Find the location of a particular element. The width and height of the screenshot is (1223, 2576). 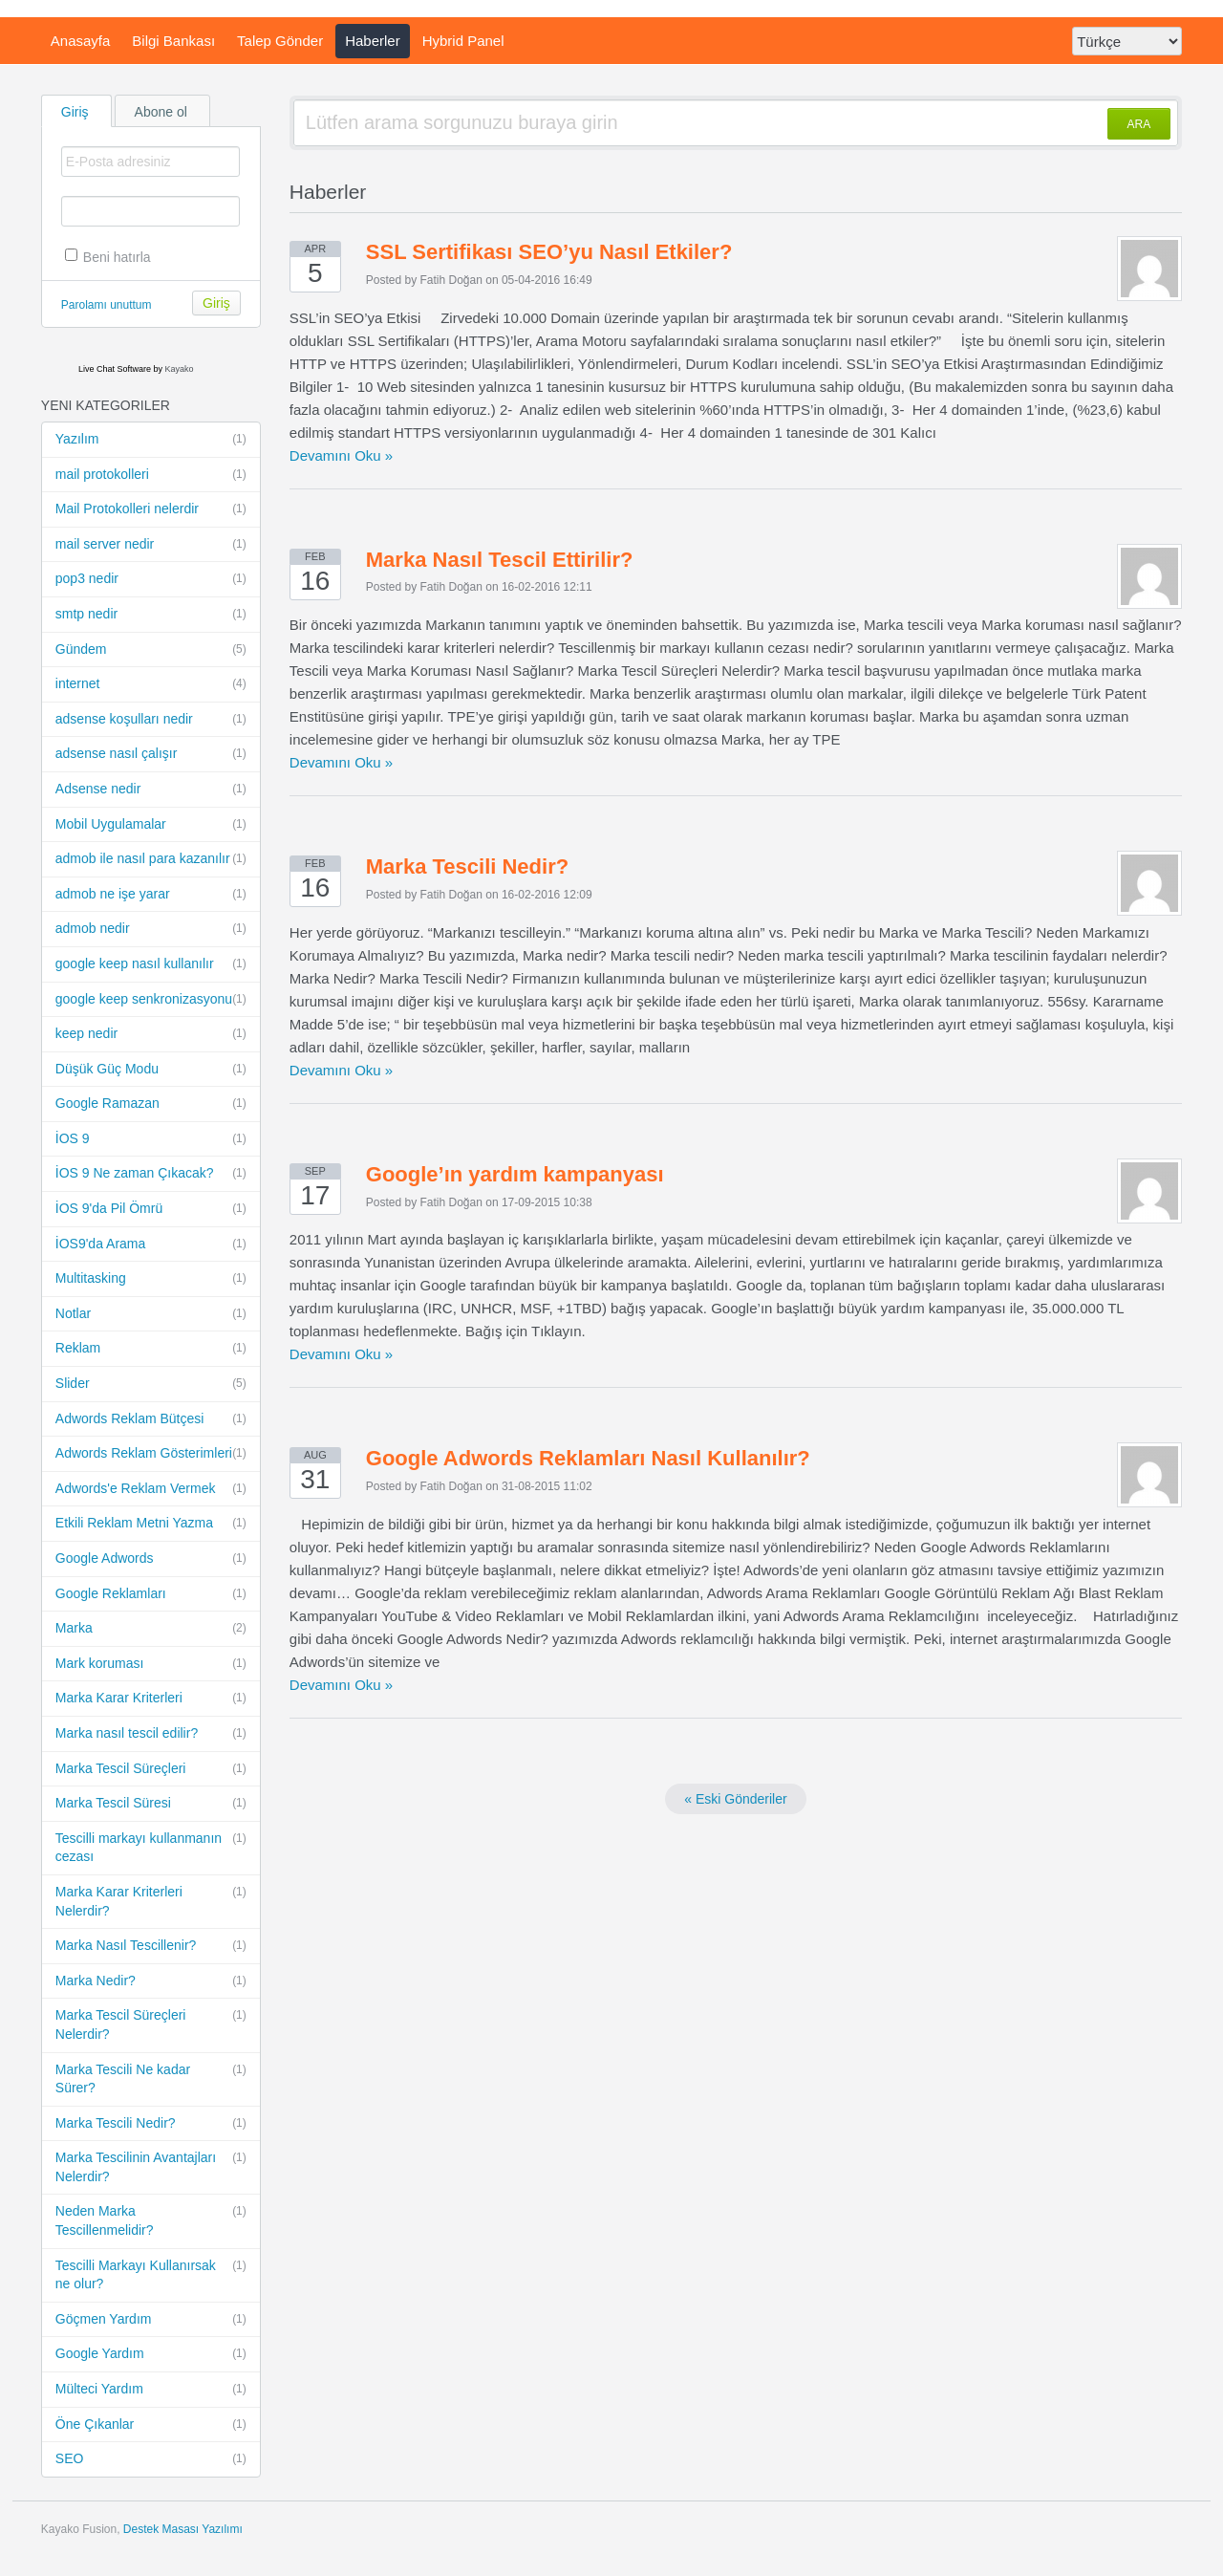

Marka Tescil Süresi is located at coordinates (151, 1803).